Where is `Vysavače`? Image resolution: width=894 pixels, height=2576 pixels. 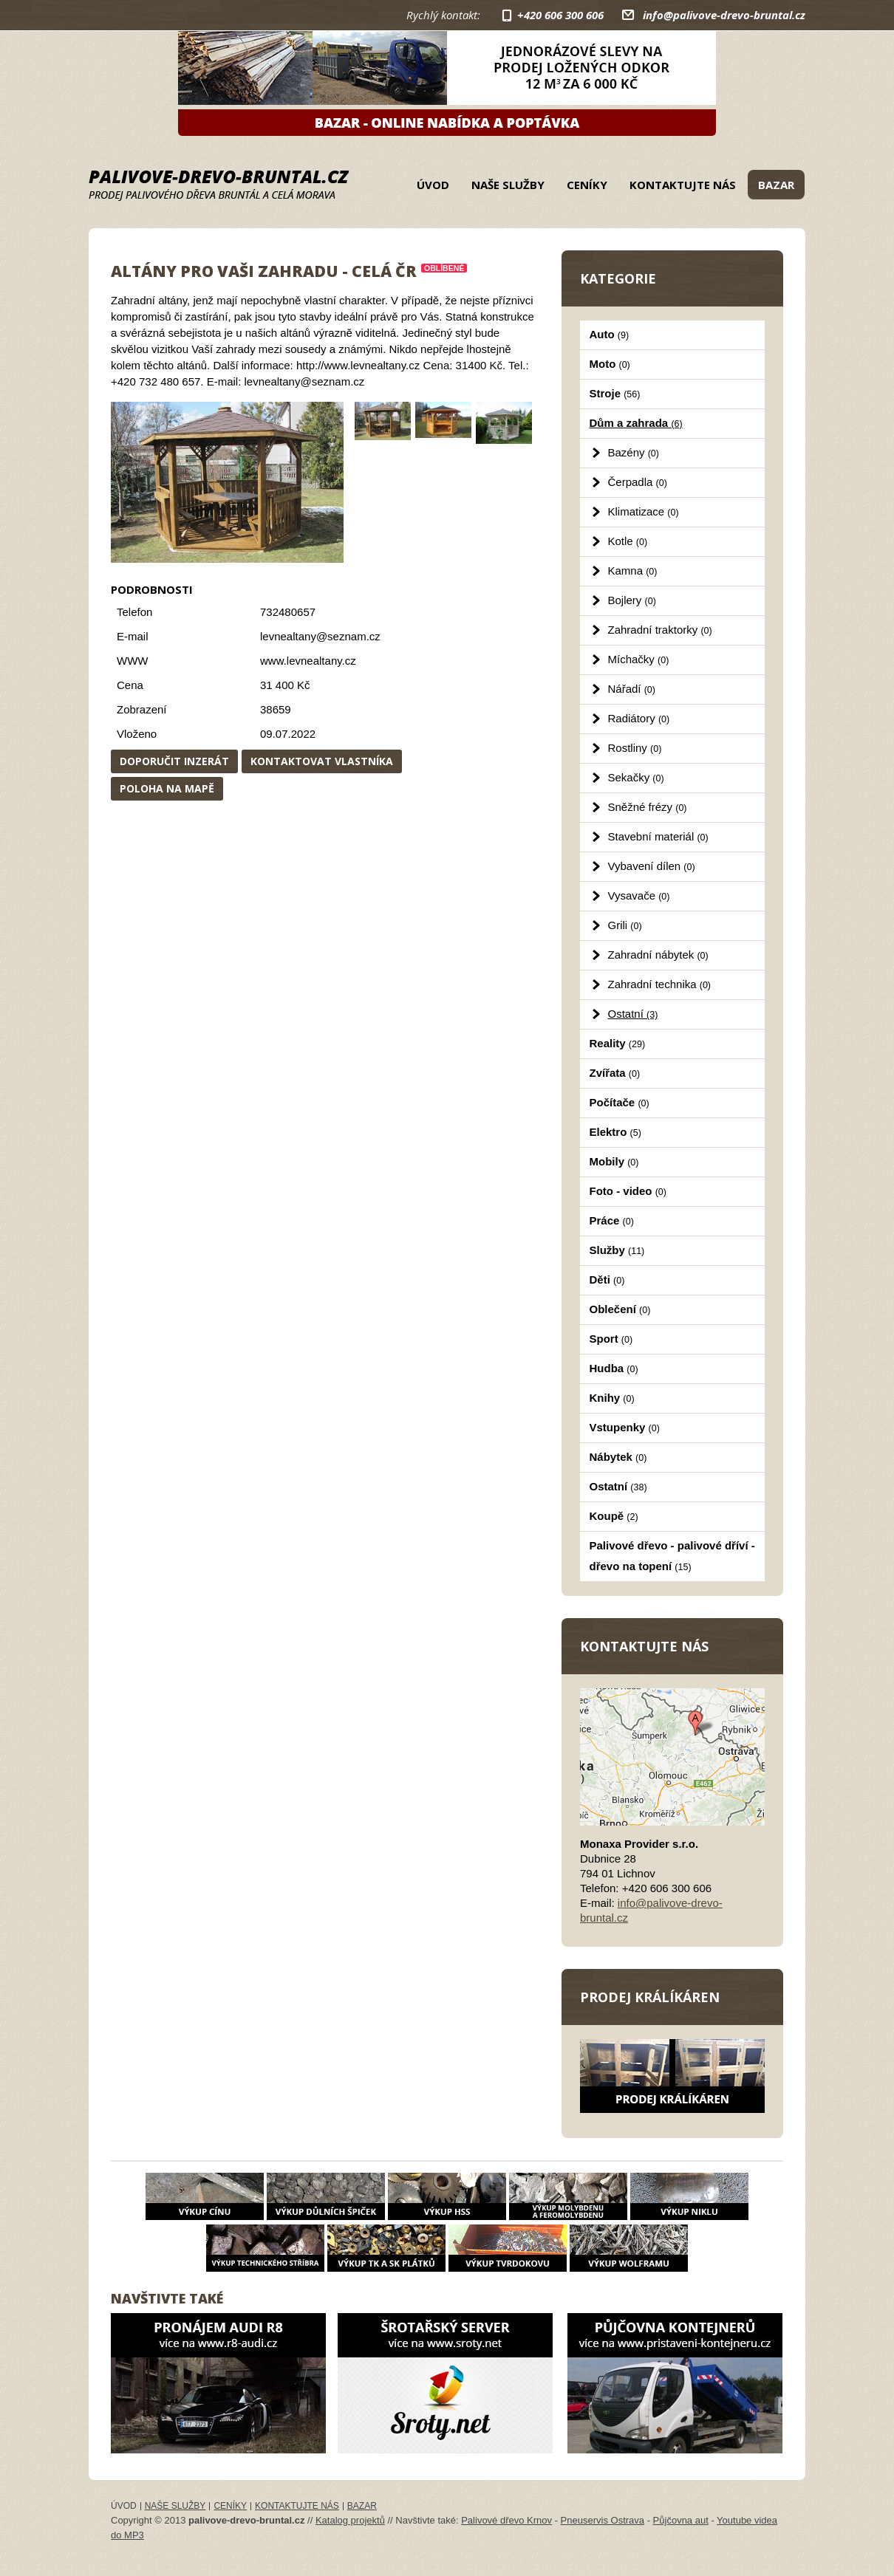 Vysavače is located at coordinates (639, 895).